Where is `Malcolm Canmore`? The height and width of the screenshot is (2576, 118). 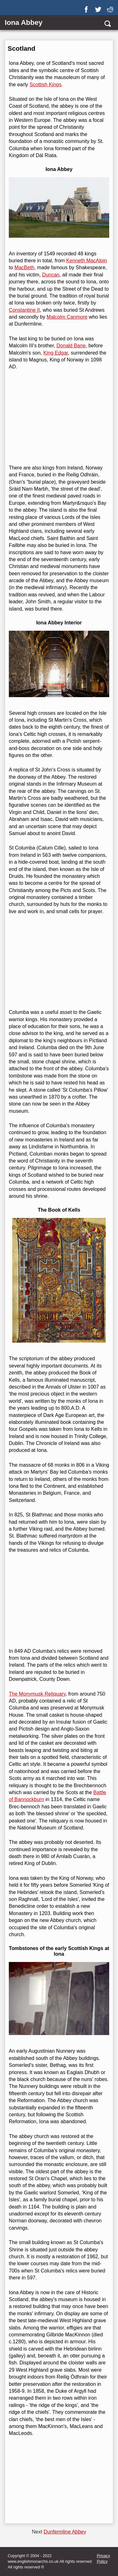
Malcolm Canmore is located at coordinates (67, 317).